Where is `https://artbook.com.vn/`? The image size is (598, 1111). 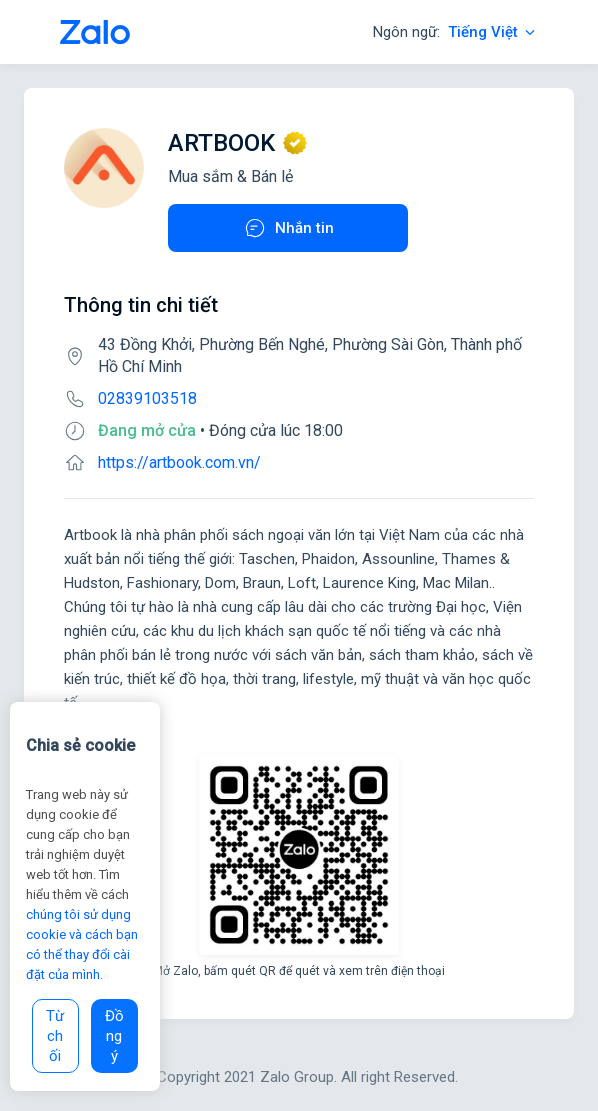
https://artbook.com.vn/ is located at coordinates (179, 462).